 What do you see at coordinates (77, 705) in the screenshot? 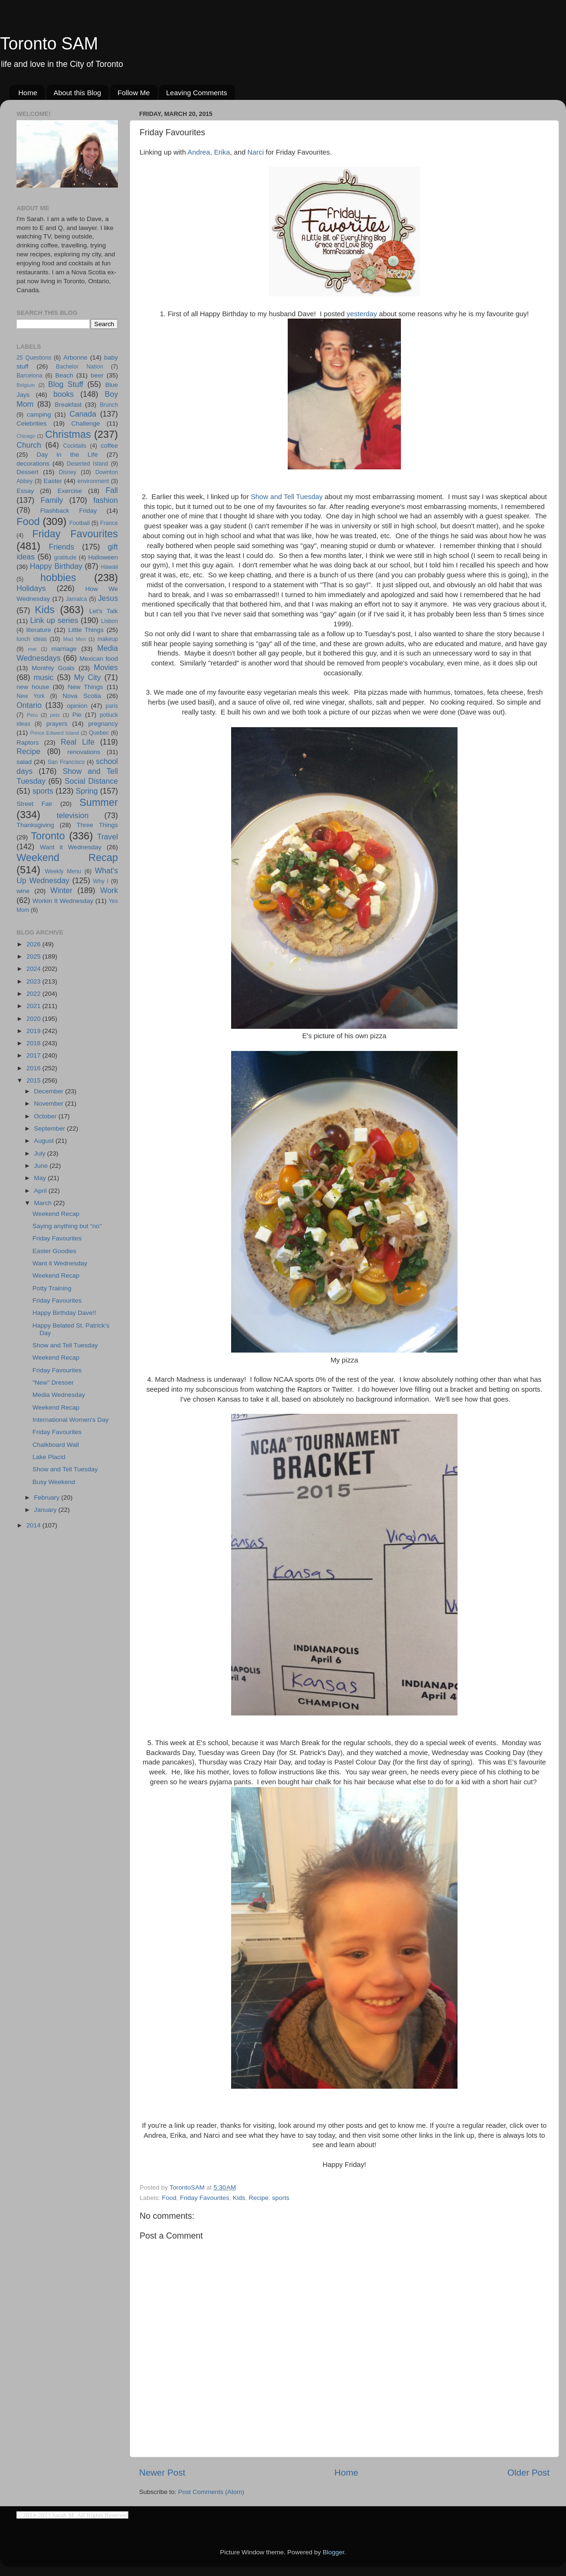
I see `opinion` at bounding box center [77, 705].